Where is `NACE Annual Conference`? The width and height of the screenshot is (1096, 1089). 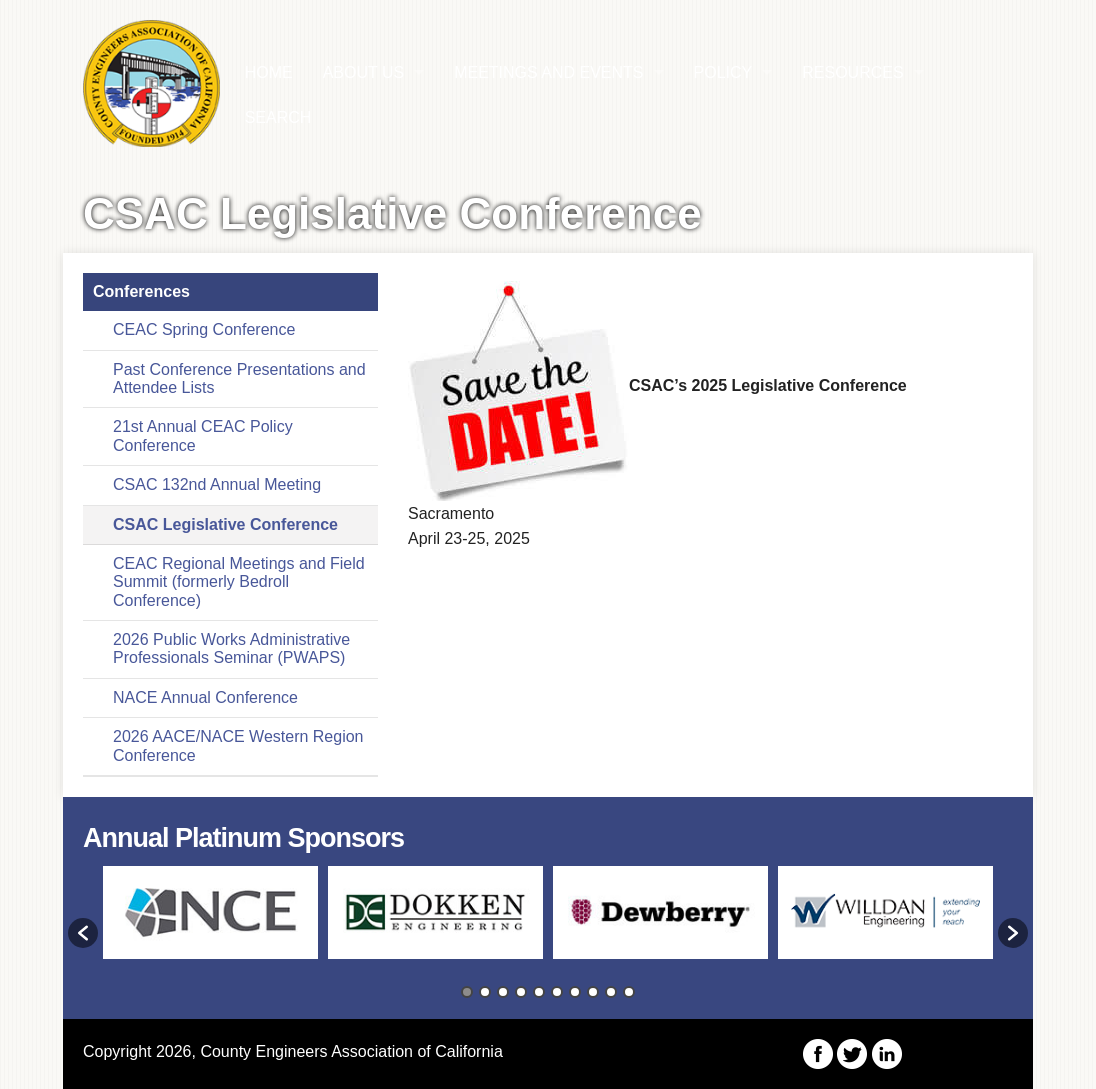
NACE Annual Conference is located at coordinates (205, 697).